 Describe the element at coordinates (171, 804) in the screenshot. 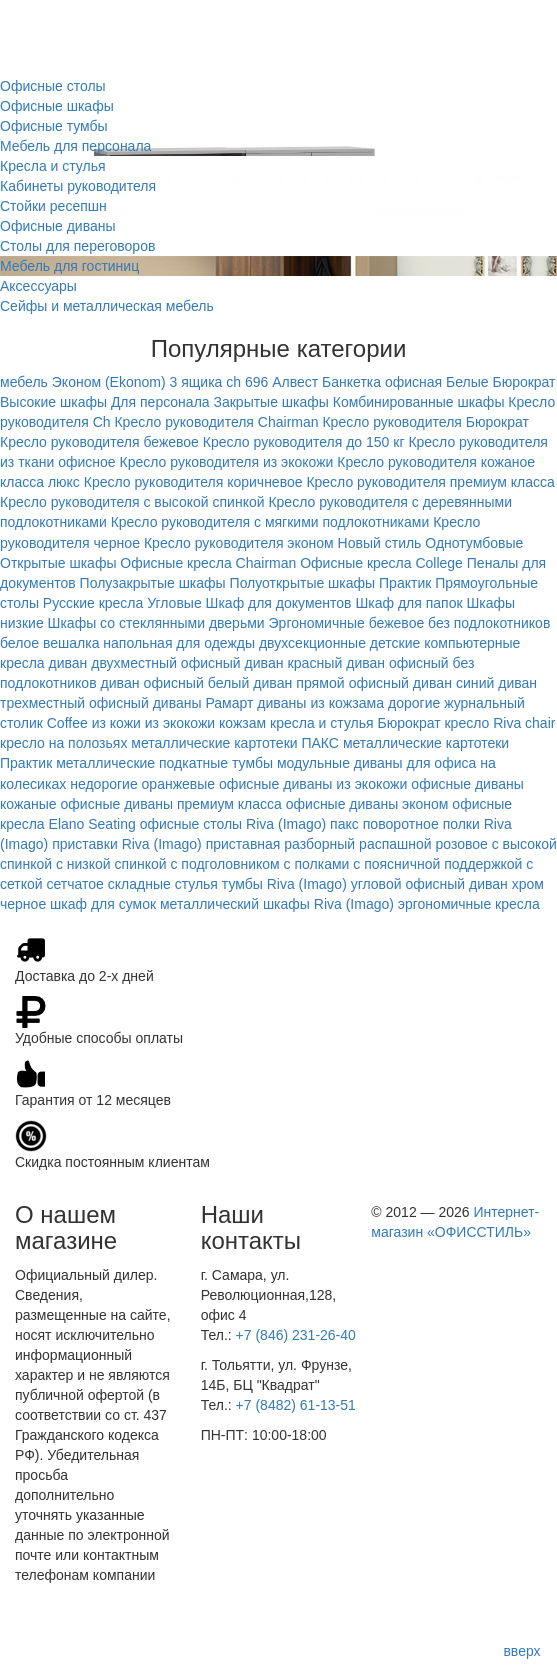

I see `офисные диваны премиум класса` at that location.